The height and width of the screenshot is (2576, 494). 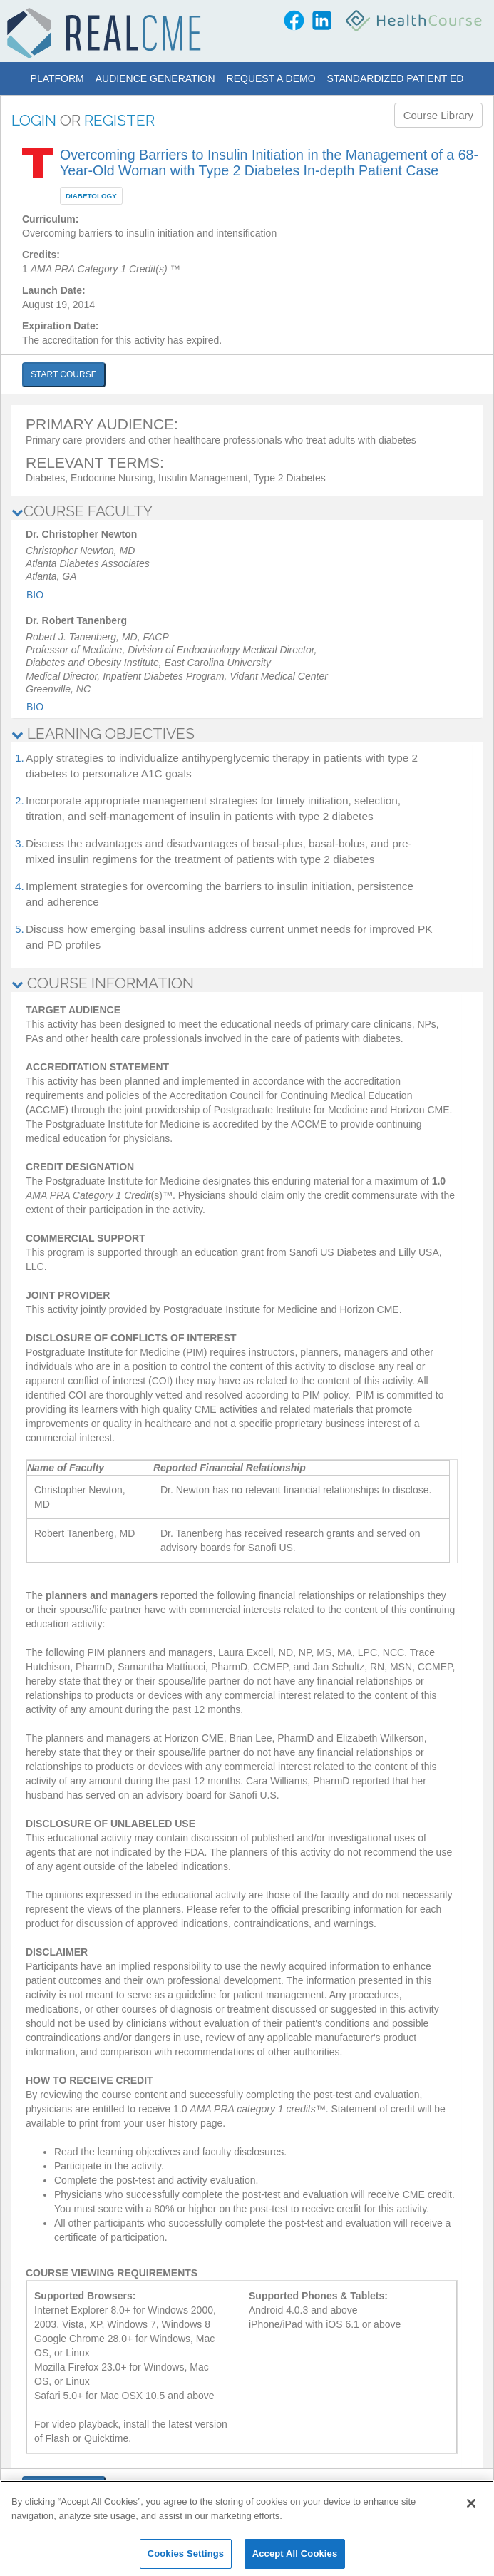 What do you see at coordinates (295, 2553) in the screenshot?
I see `Accept All Cookies` at bounding box center [295, 2553].